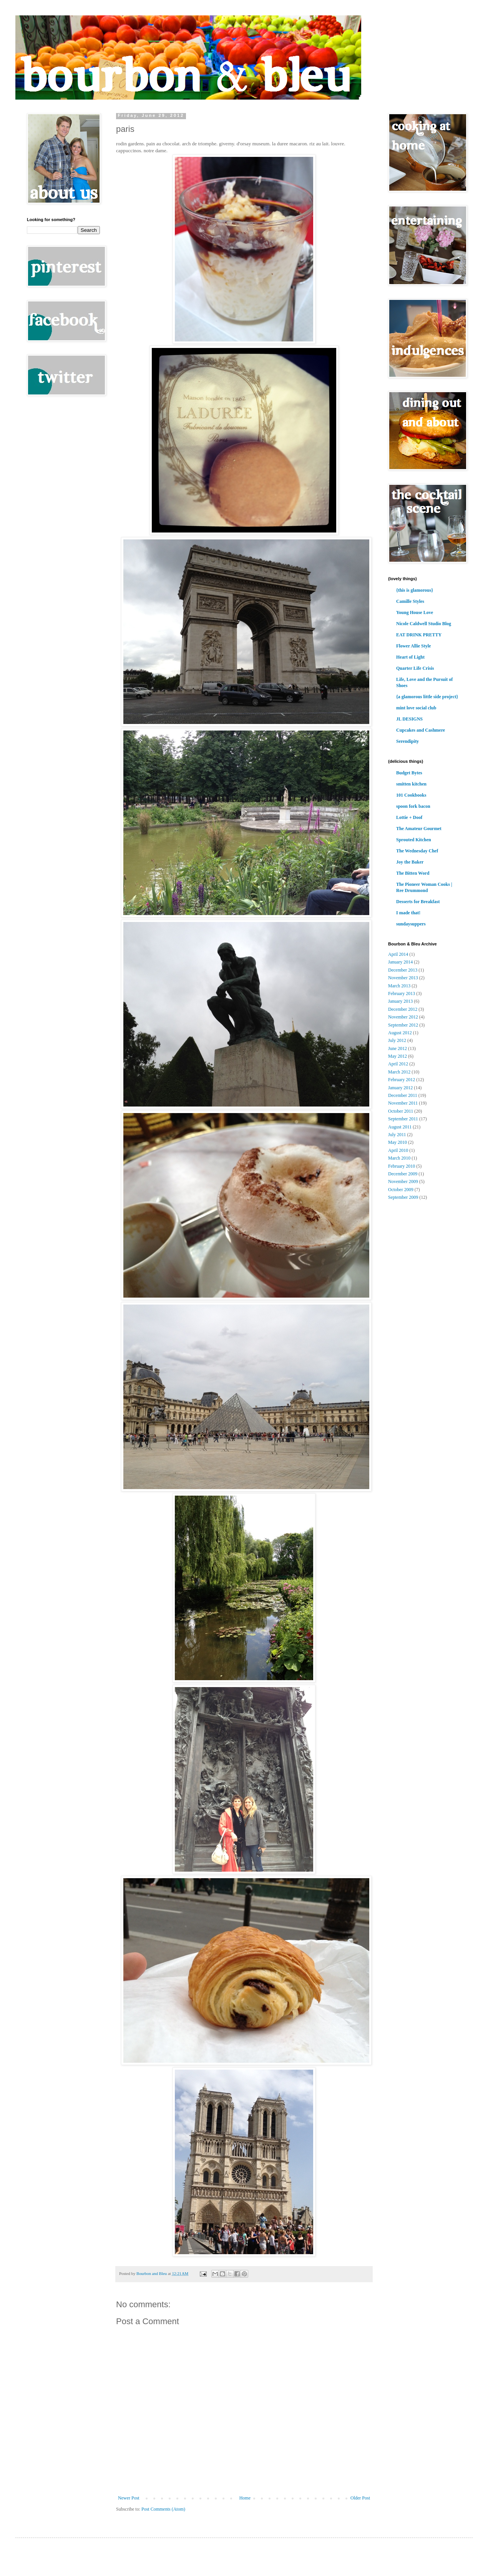 The width and height of the screenshot is (488, 2576). Describe the element at coordinates (397, 1048) in the screenshot. I see `June 2012` at that location.